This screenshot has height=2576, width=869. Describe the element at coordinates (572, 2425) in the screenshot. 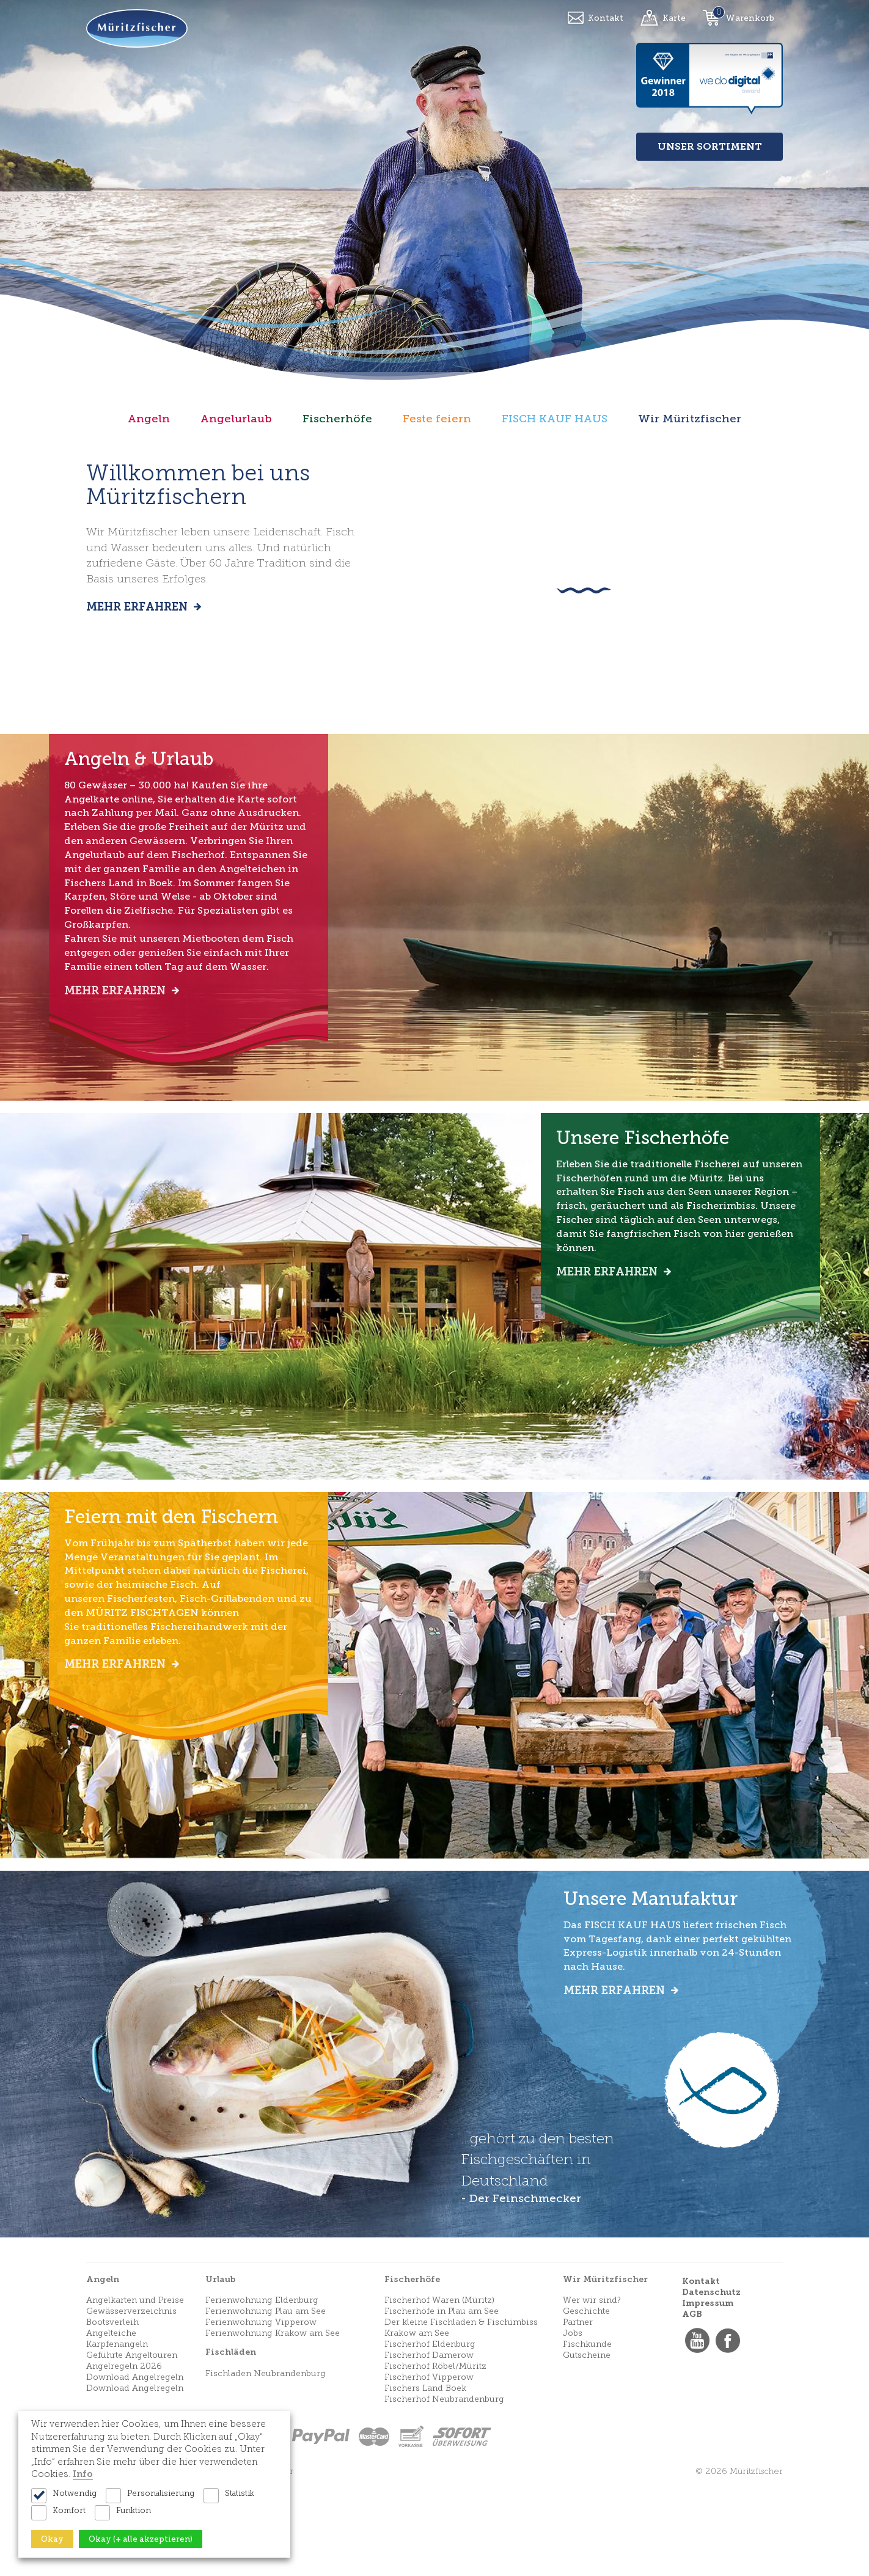

I see `Jobs` at that location.